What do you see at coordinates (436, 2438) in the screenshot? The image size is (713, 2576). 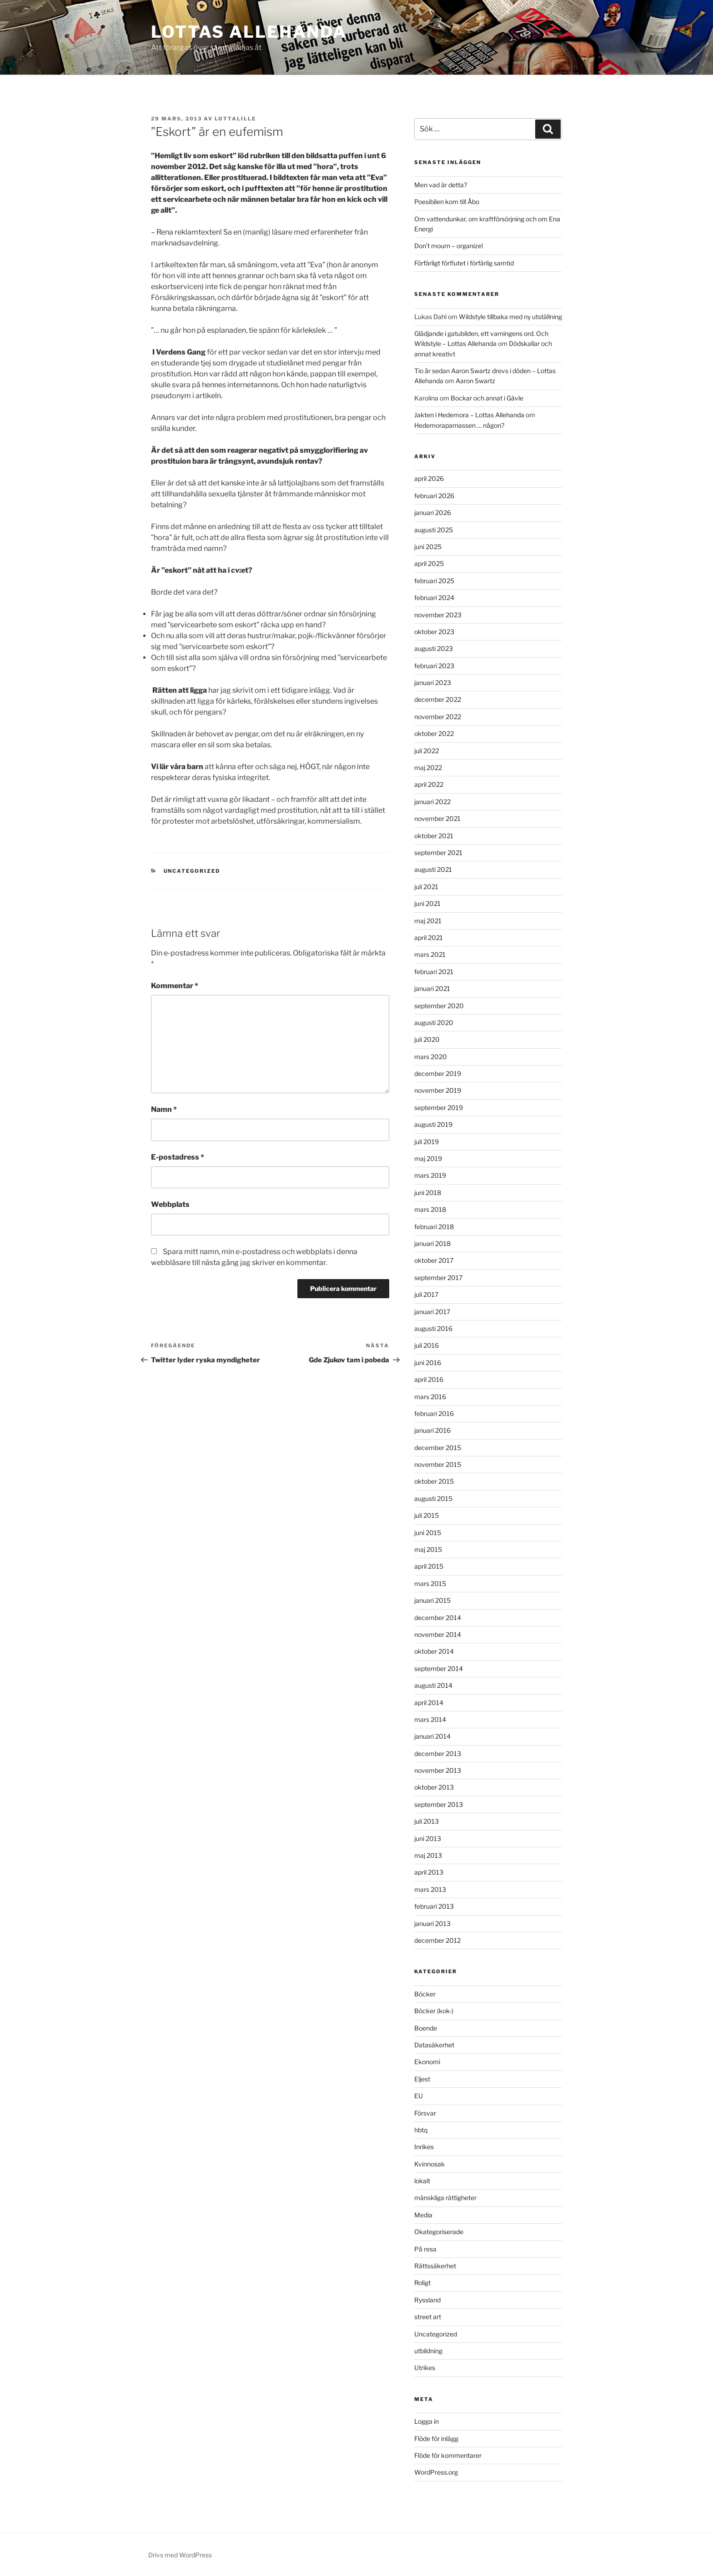 I see `Flöde för inlägg` at bounding box center [436, 2438].